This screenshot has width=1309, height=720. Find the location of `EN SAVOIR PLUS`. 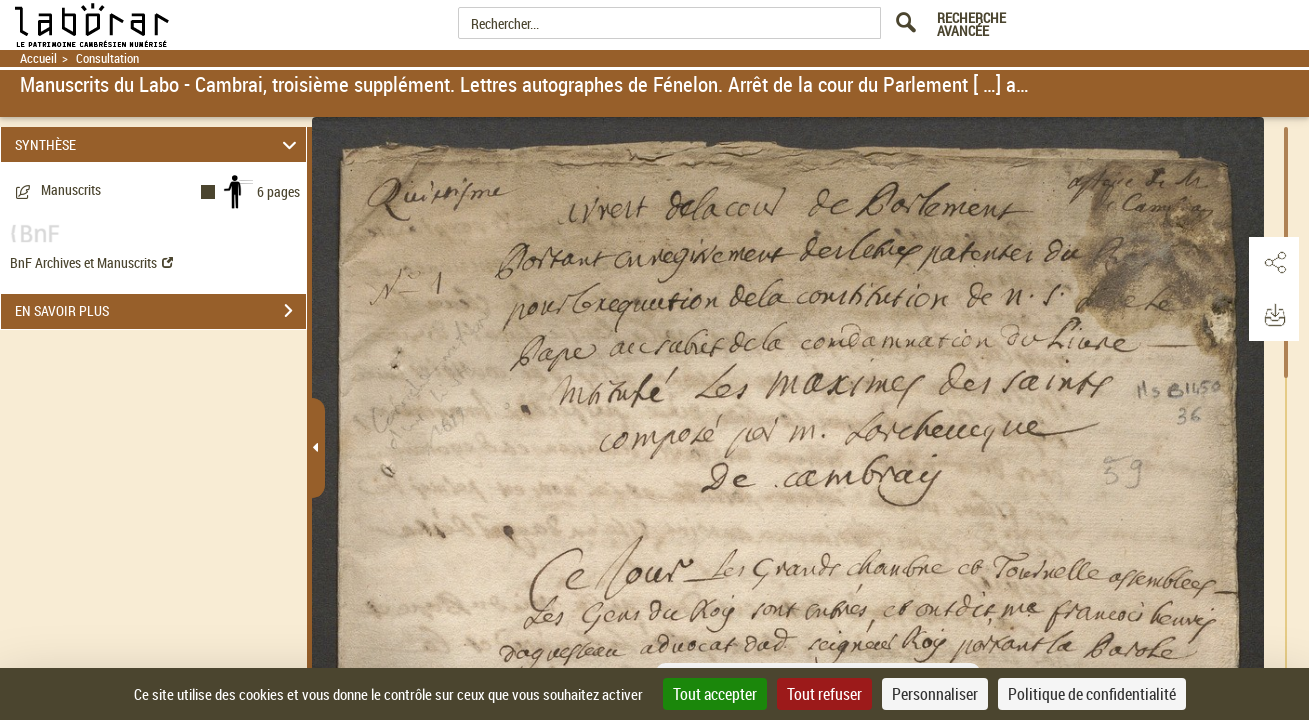

EN SAVOIR PLUS is located at coordinates (160, 311).